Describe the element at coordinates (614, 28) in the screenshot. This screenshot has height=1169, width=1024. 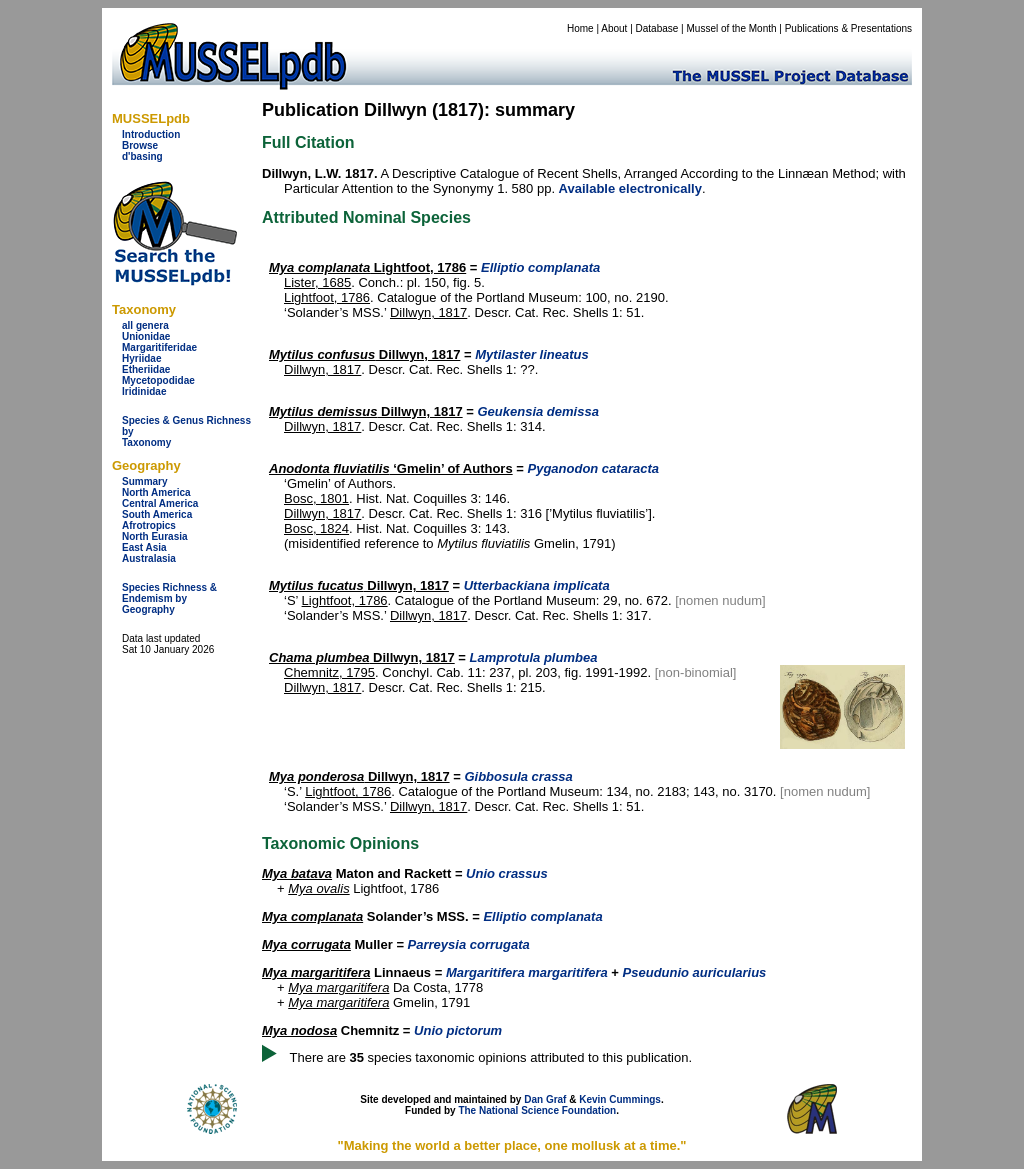
I see `About` at that location.